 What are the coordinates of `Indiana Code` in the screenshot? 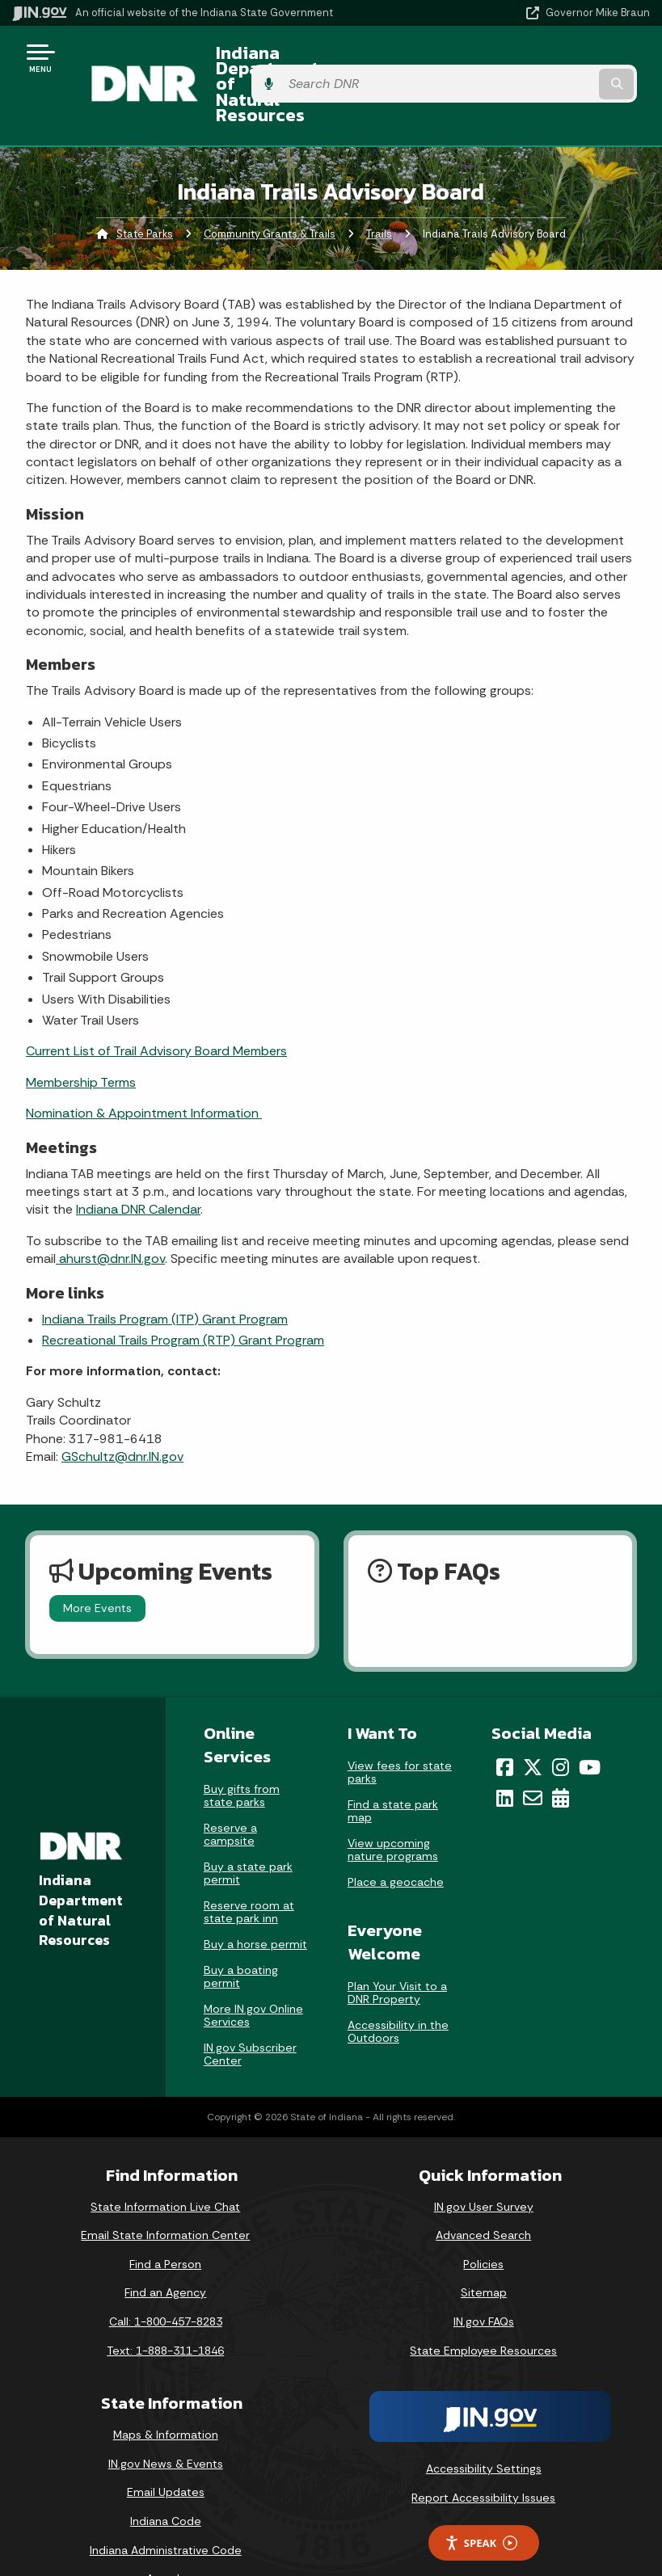 It's located at (165, 2478).